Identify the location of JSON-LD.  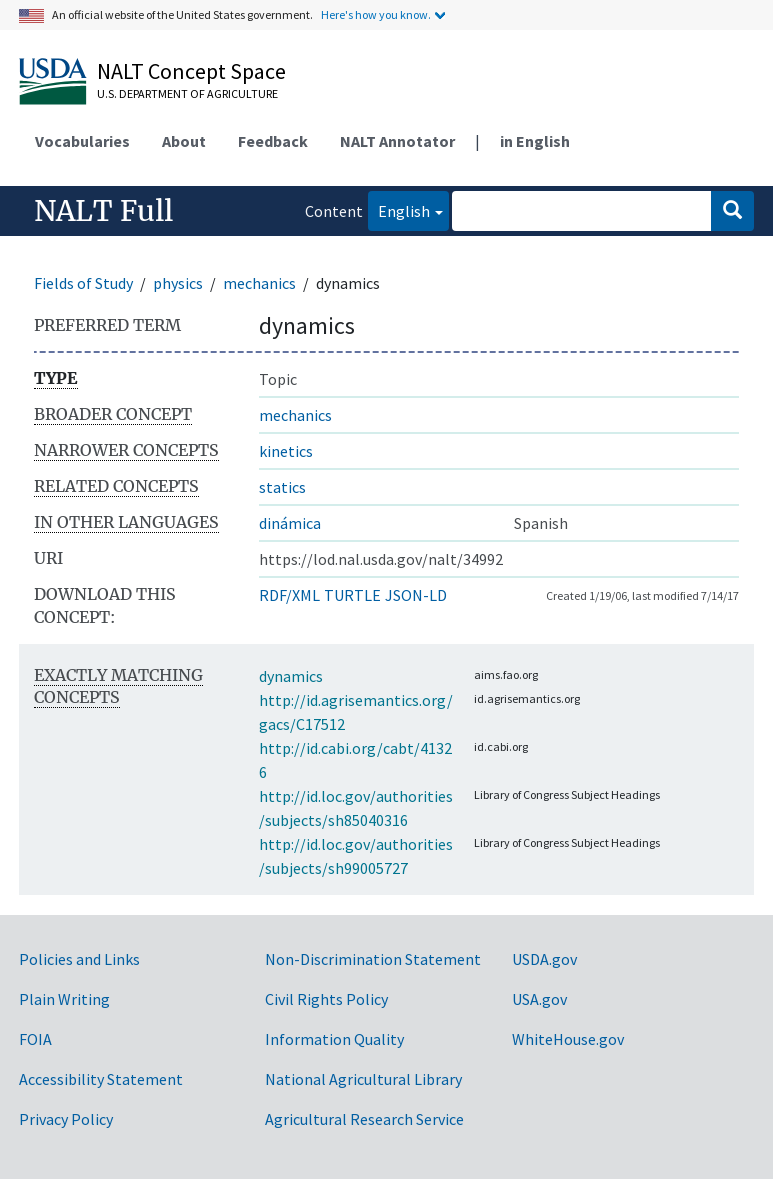
(416, 595).